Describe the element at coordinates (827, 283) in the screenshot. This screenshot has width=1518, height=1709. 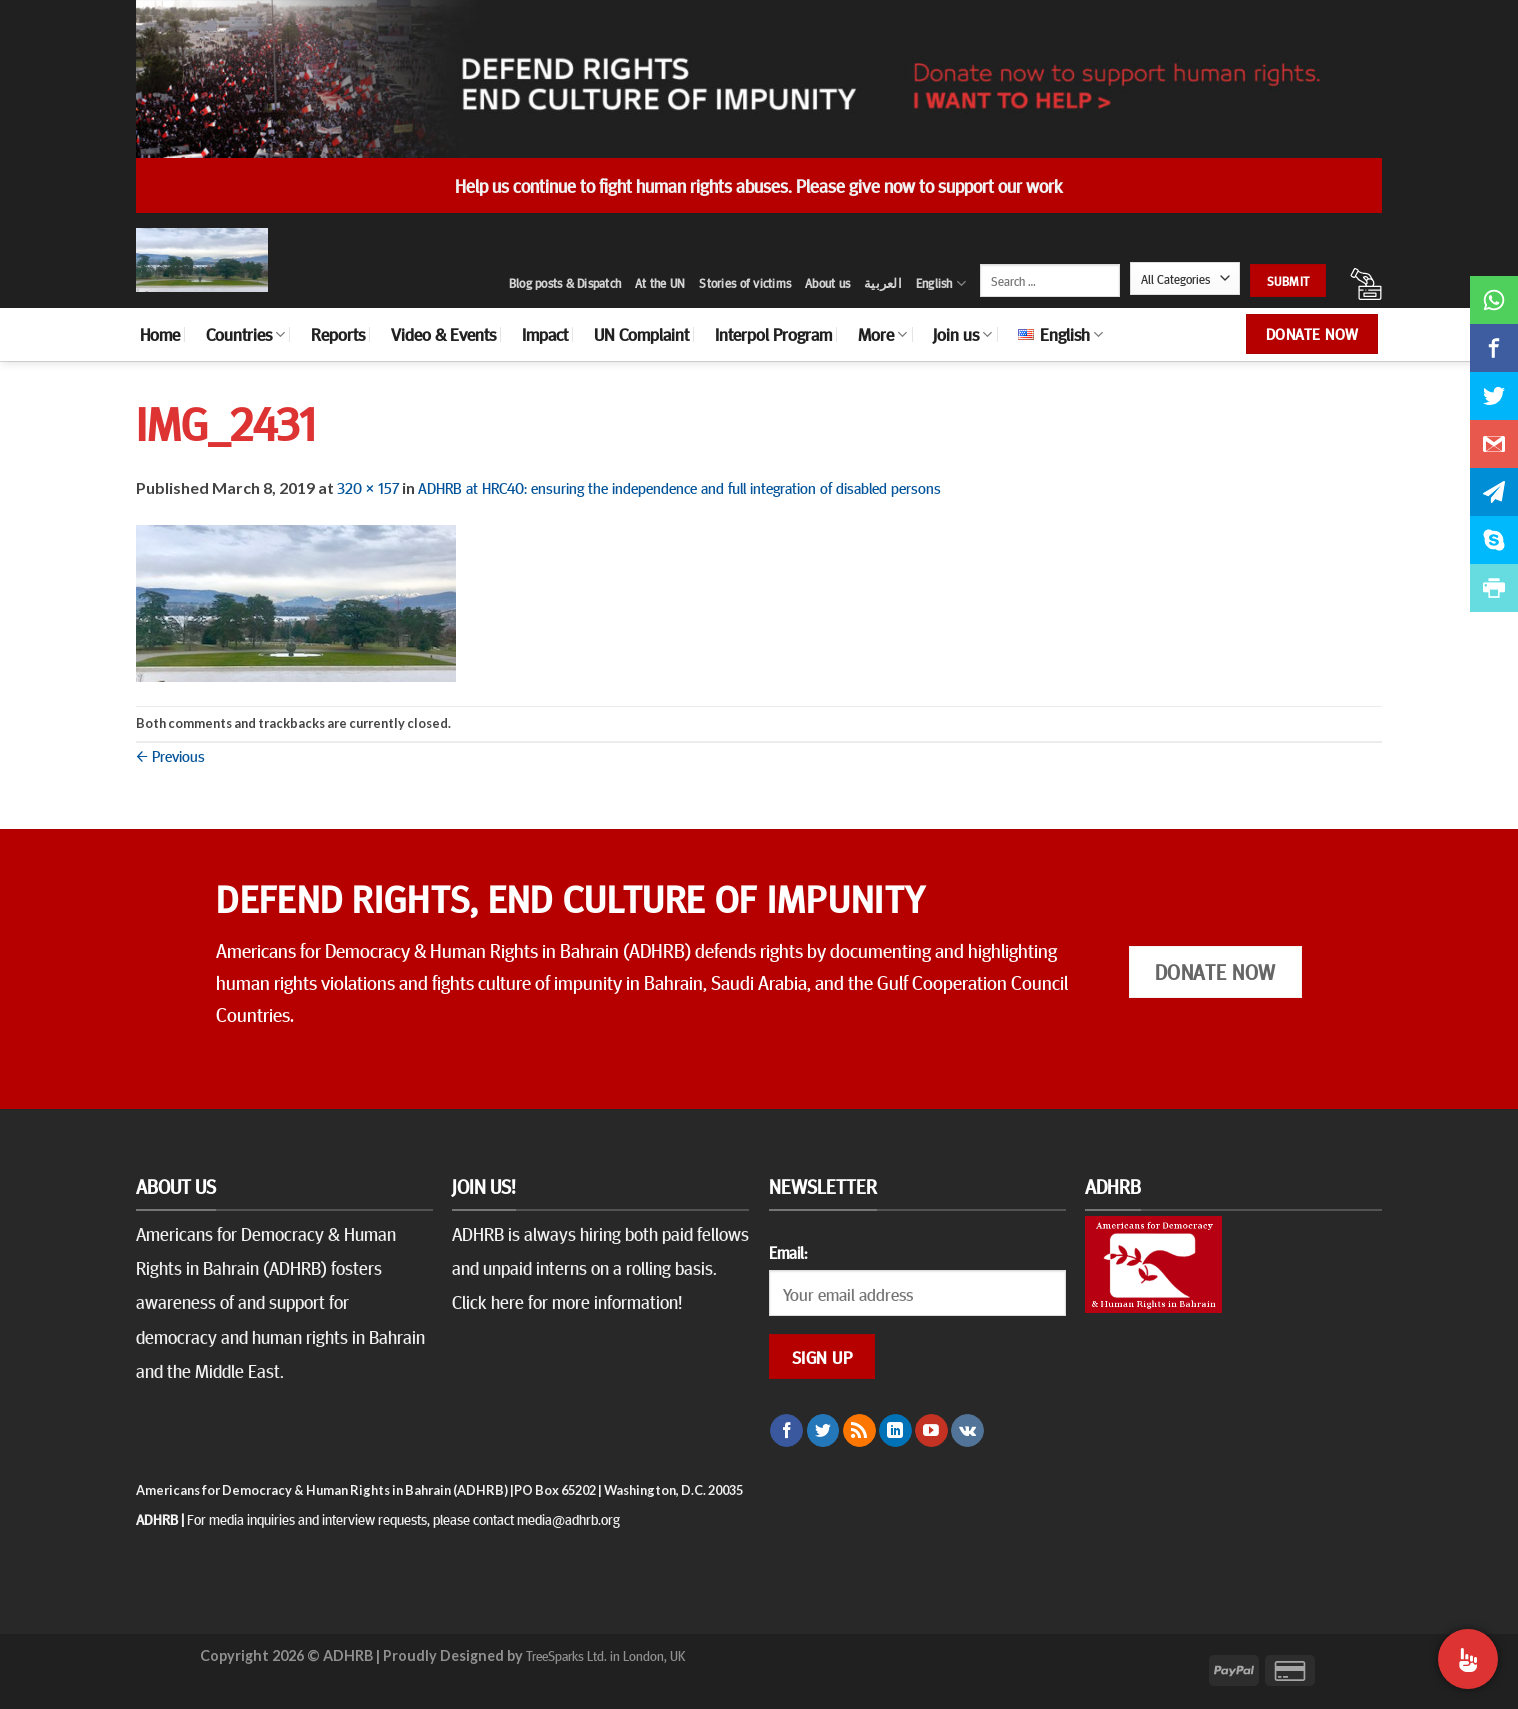
I see `About us` at that location.